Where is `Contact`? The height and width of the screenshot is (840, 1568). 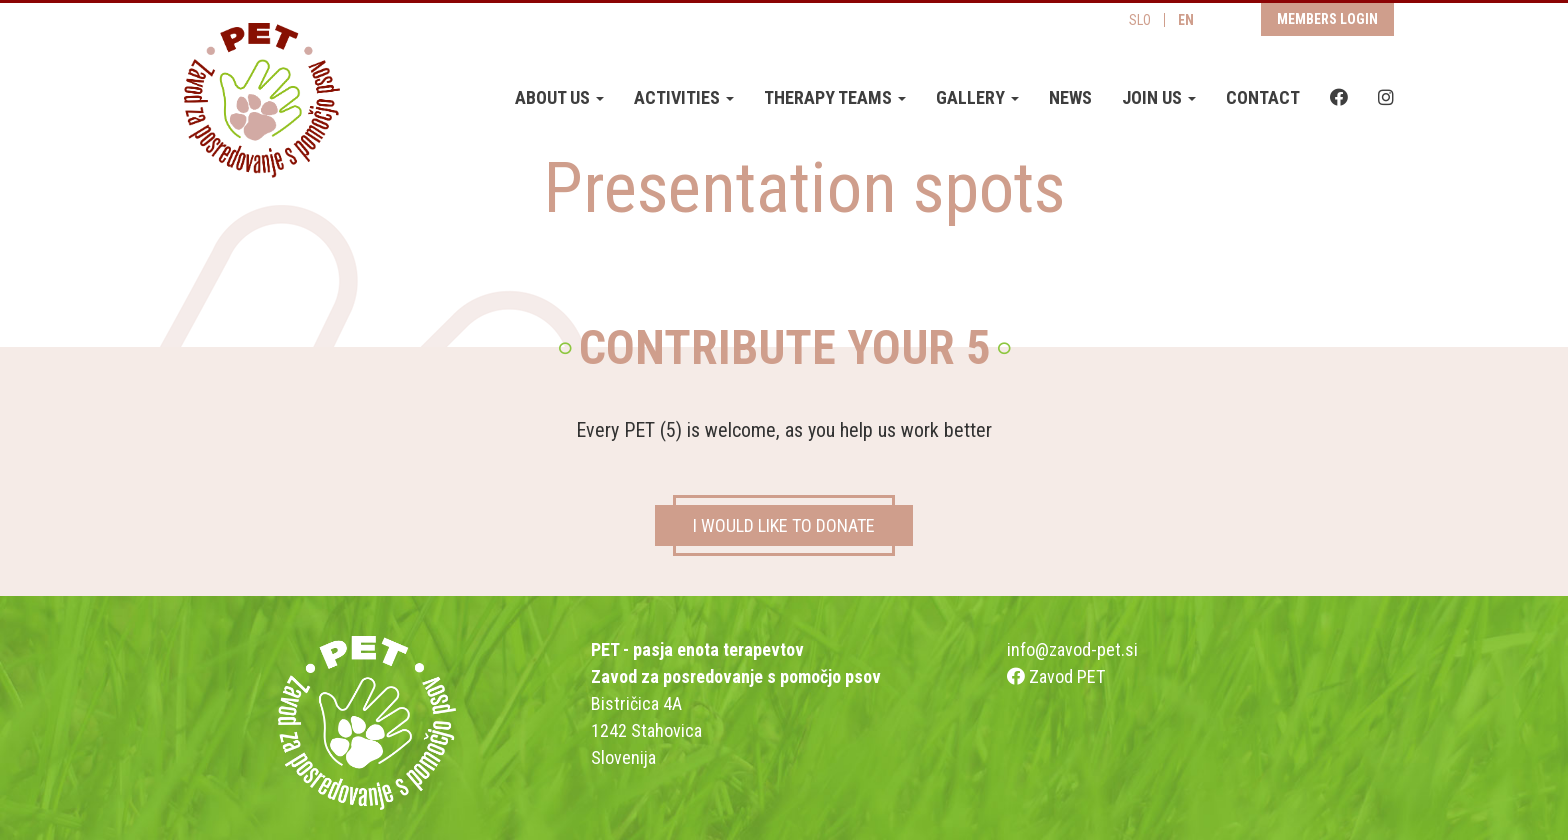
Contact is located at coordinates (1263, 97).